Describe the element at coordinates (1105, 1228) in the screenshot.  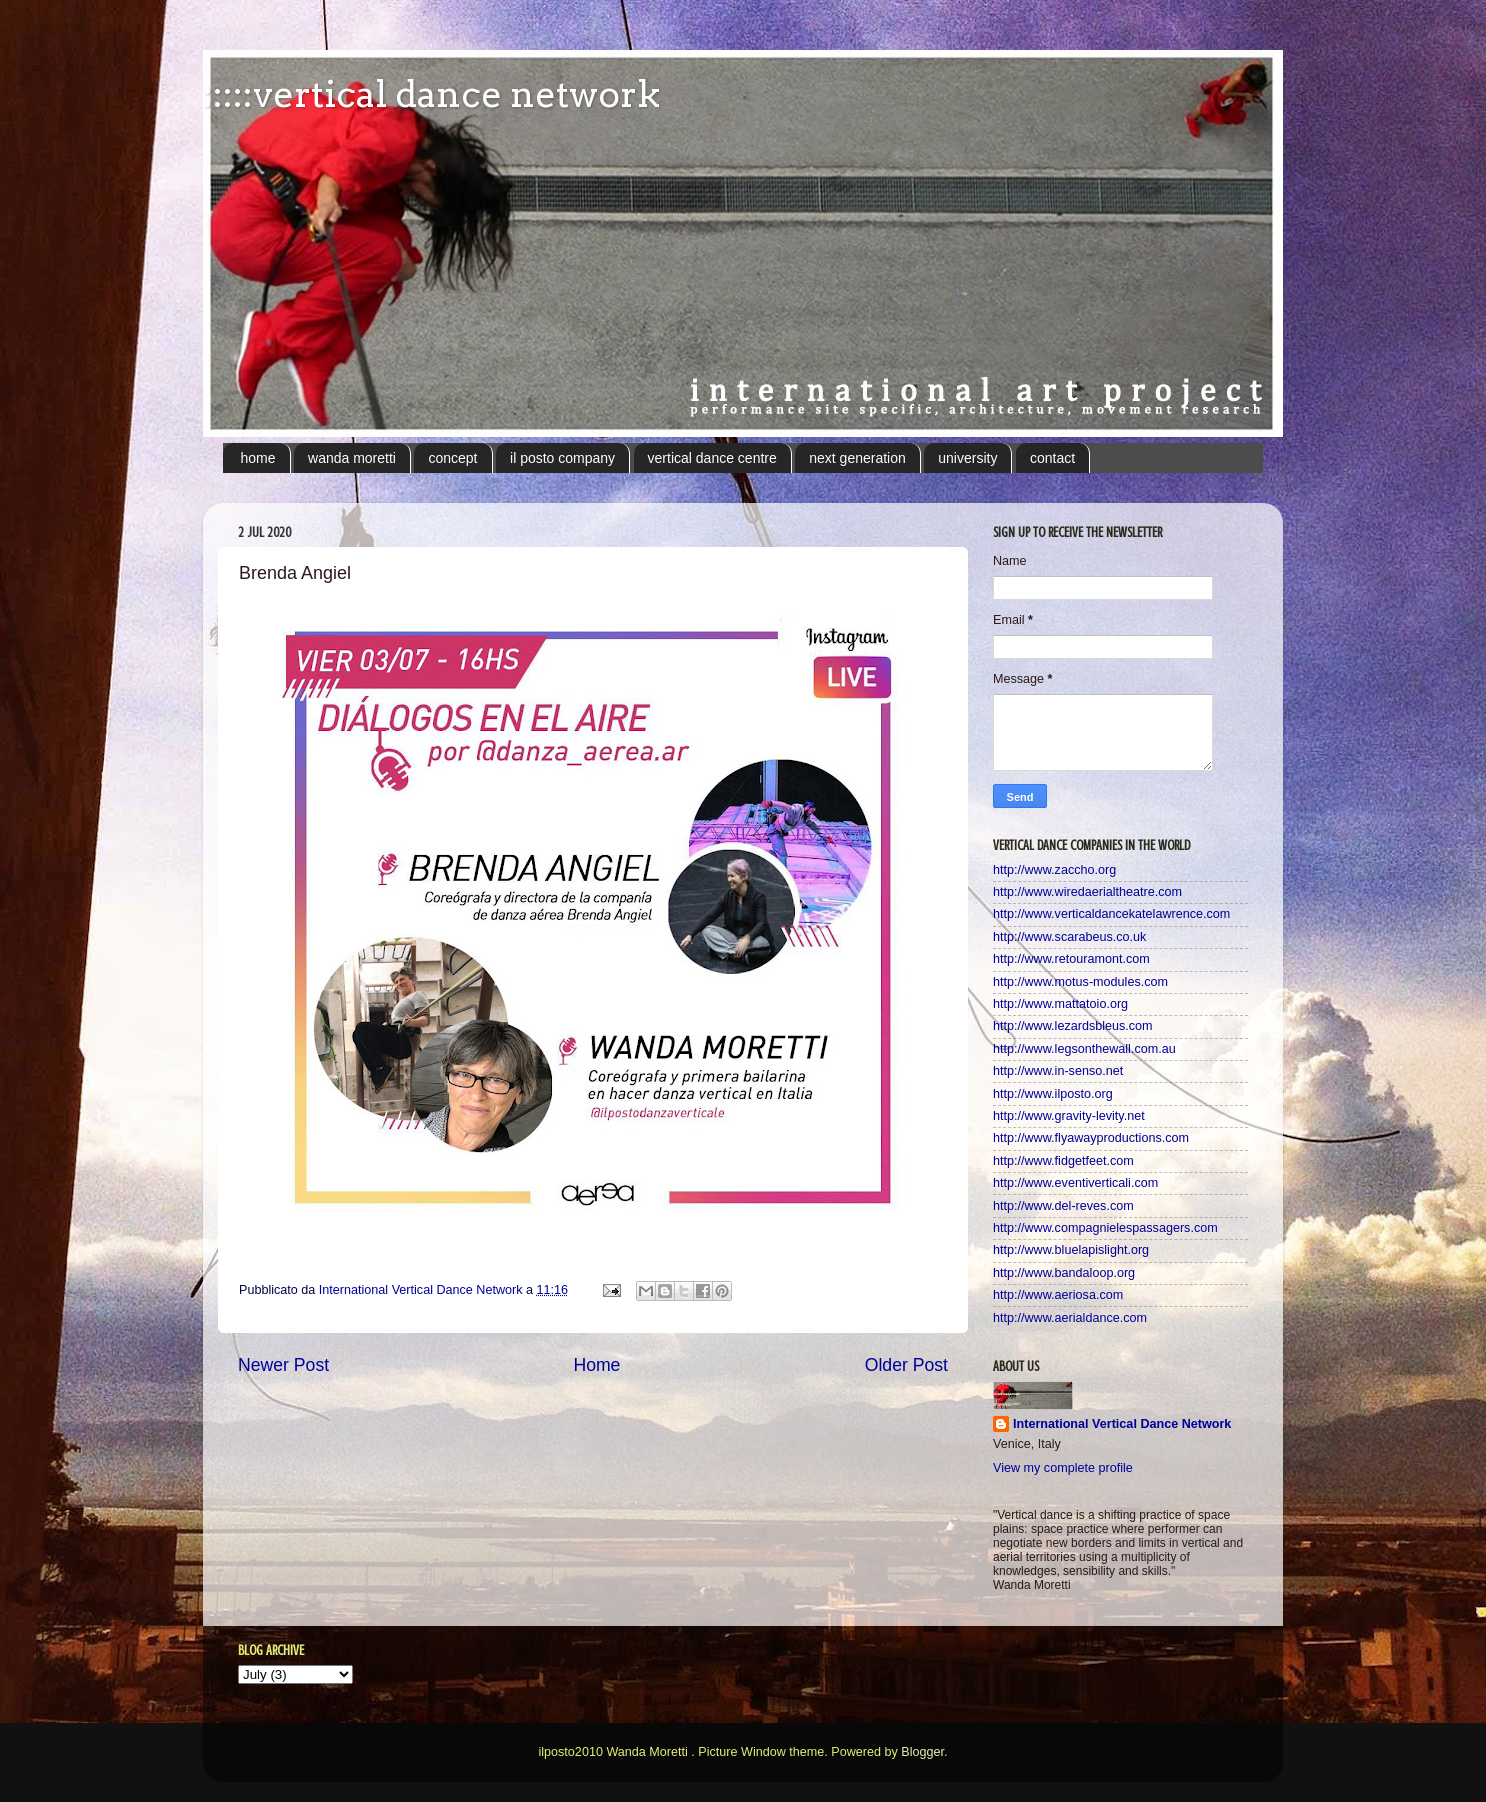
I see `http://www.compagnielespassagers.com` at that location.